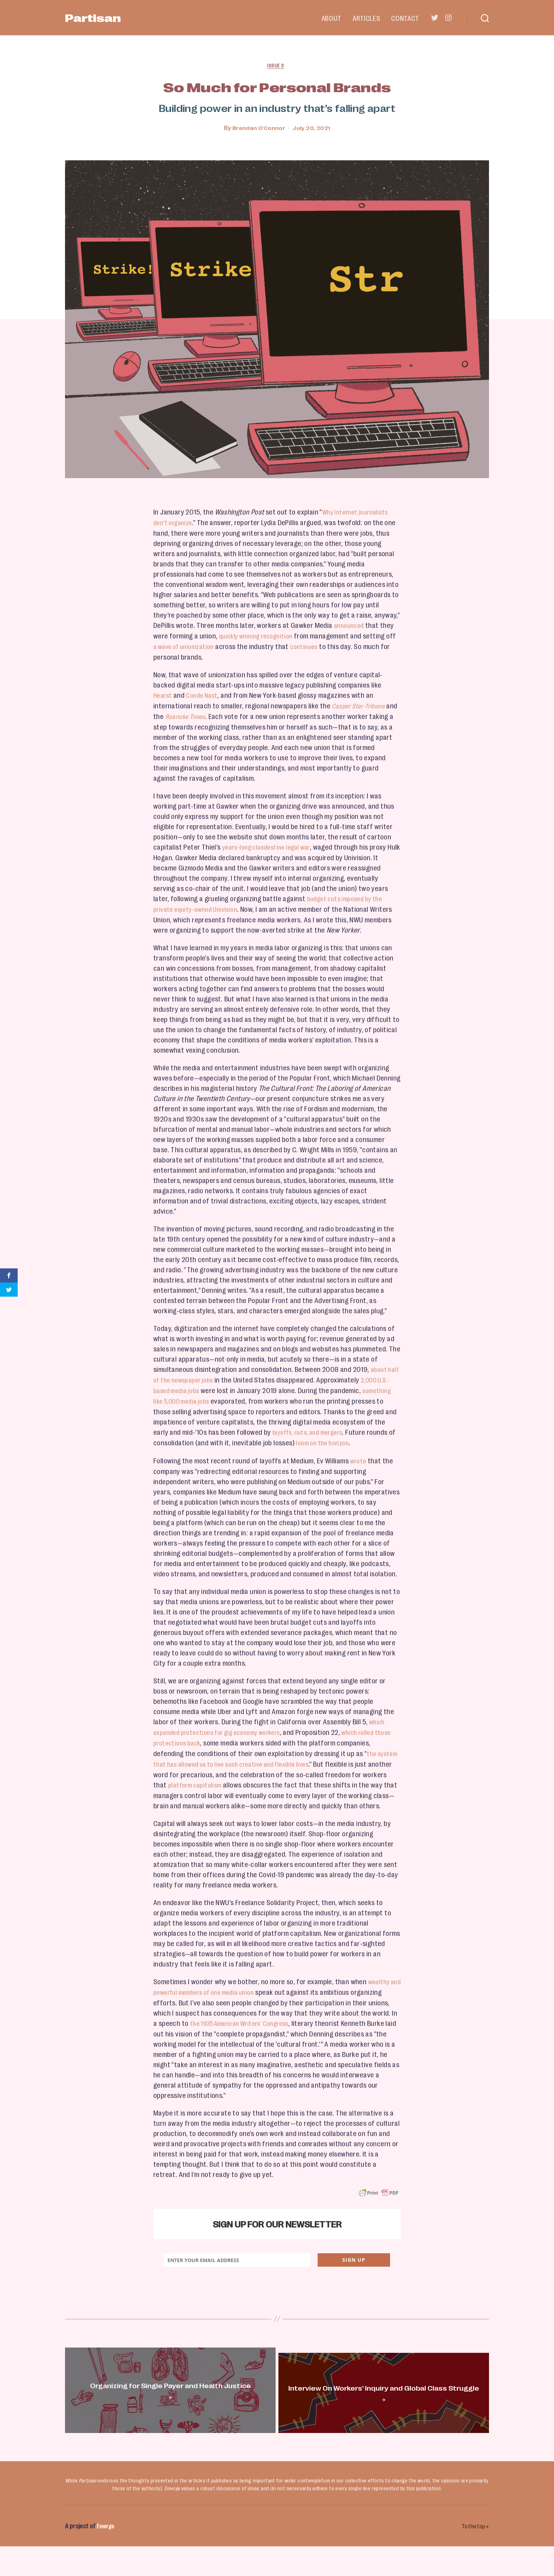 The height and width of the screenshot is (2576, 554). Describe the element at coordinates (323, 646) in the screenshot. I see `continues` at that location.